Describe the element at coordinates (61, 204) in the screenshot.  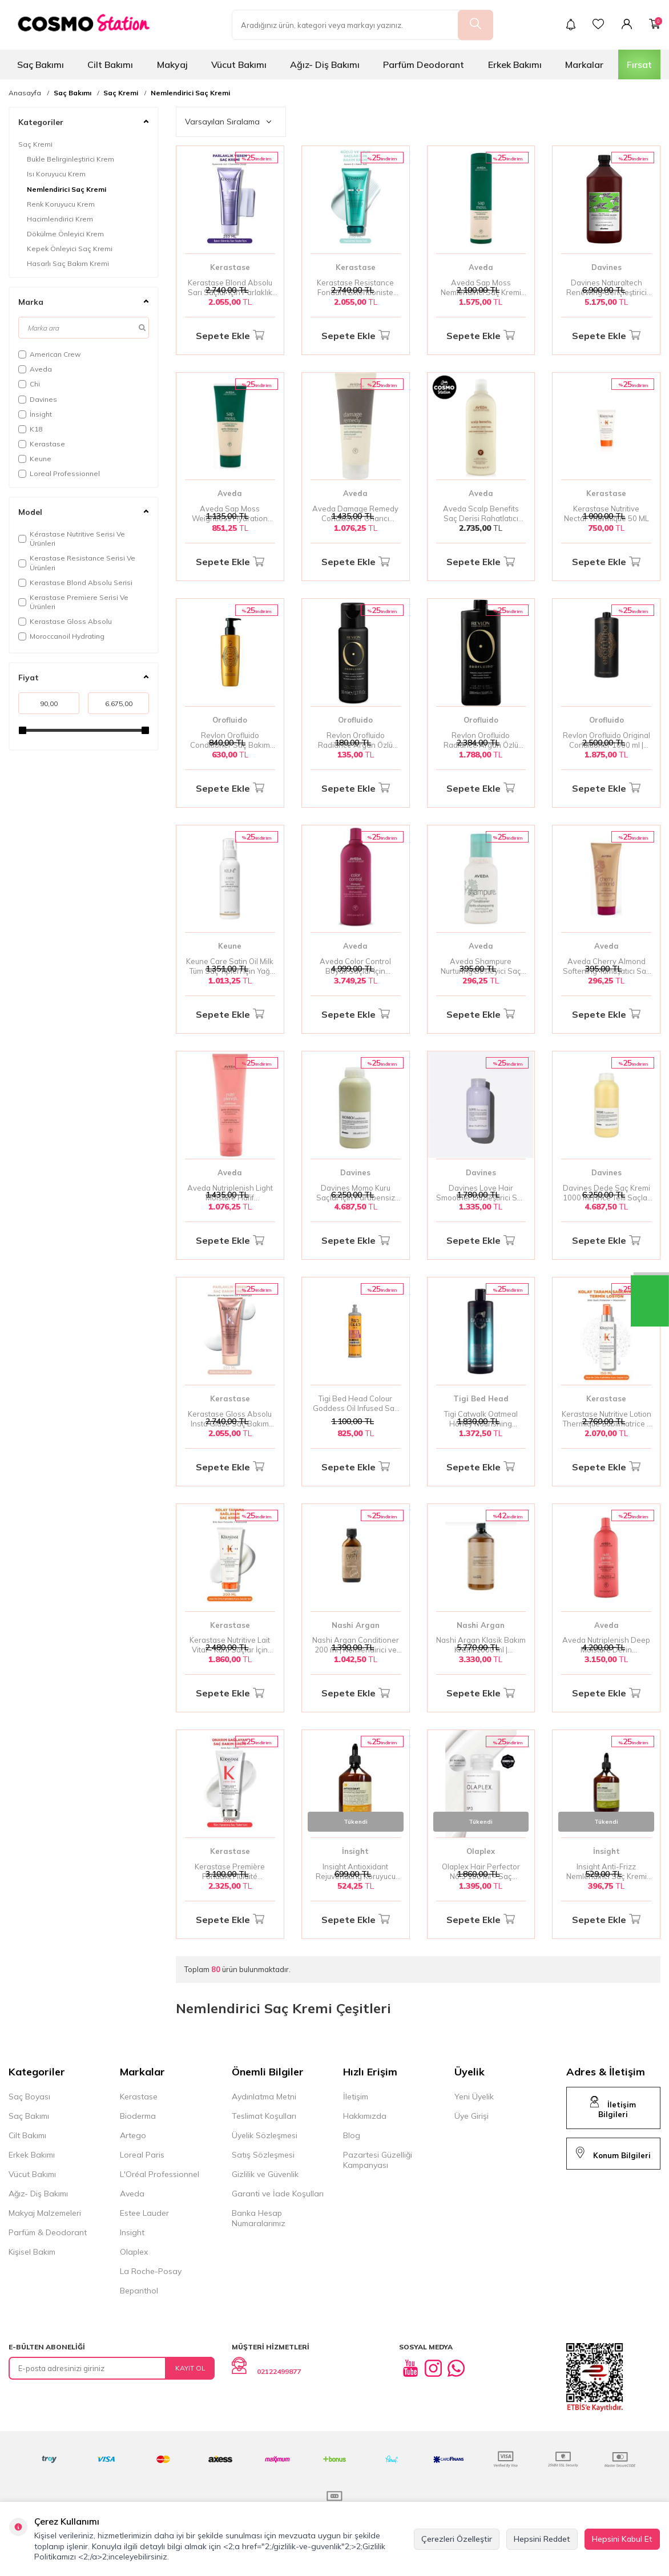
I see `Renk Koruyucu Krem` at that location.